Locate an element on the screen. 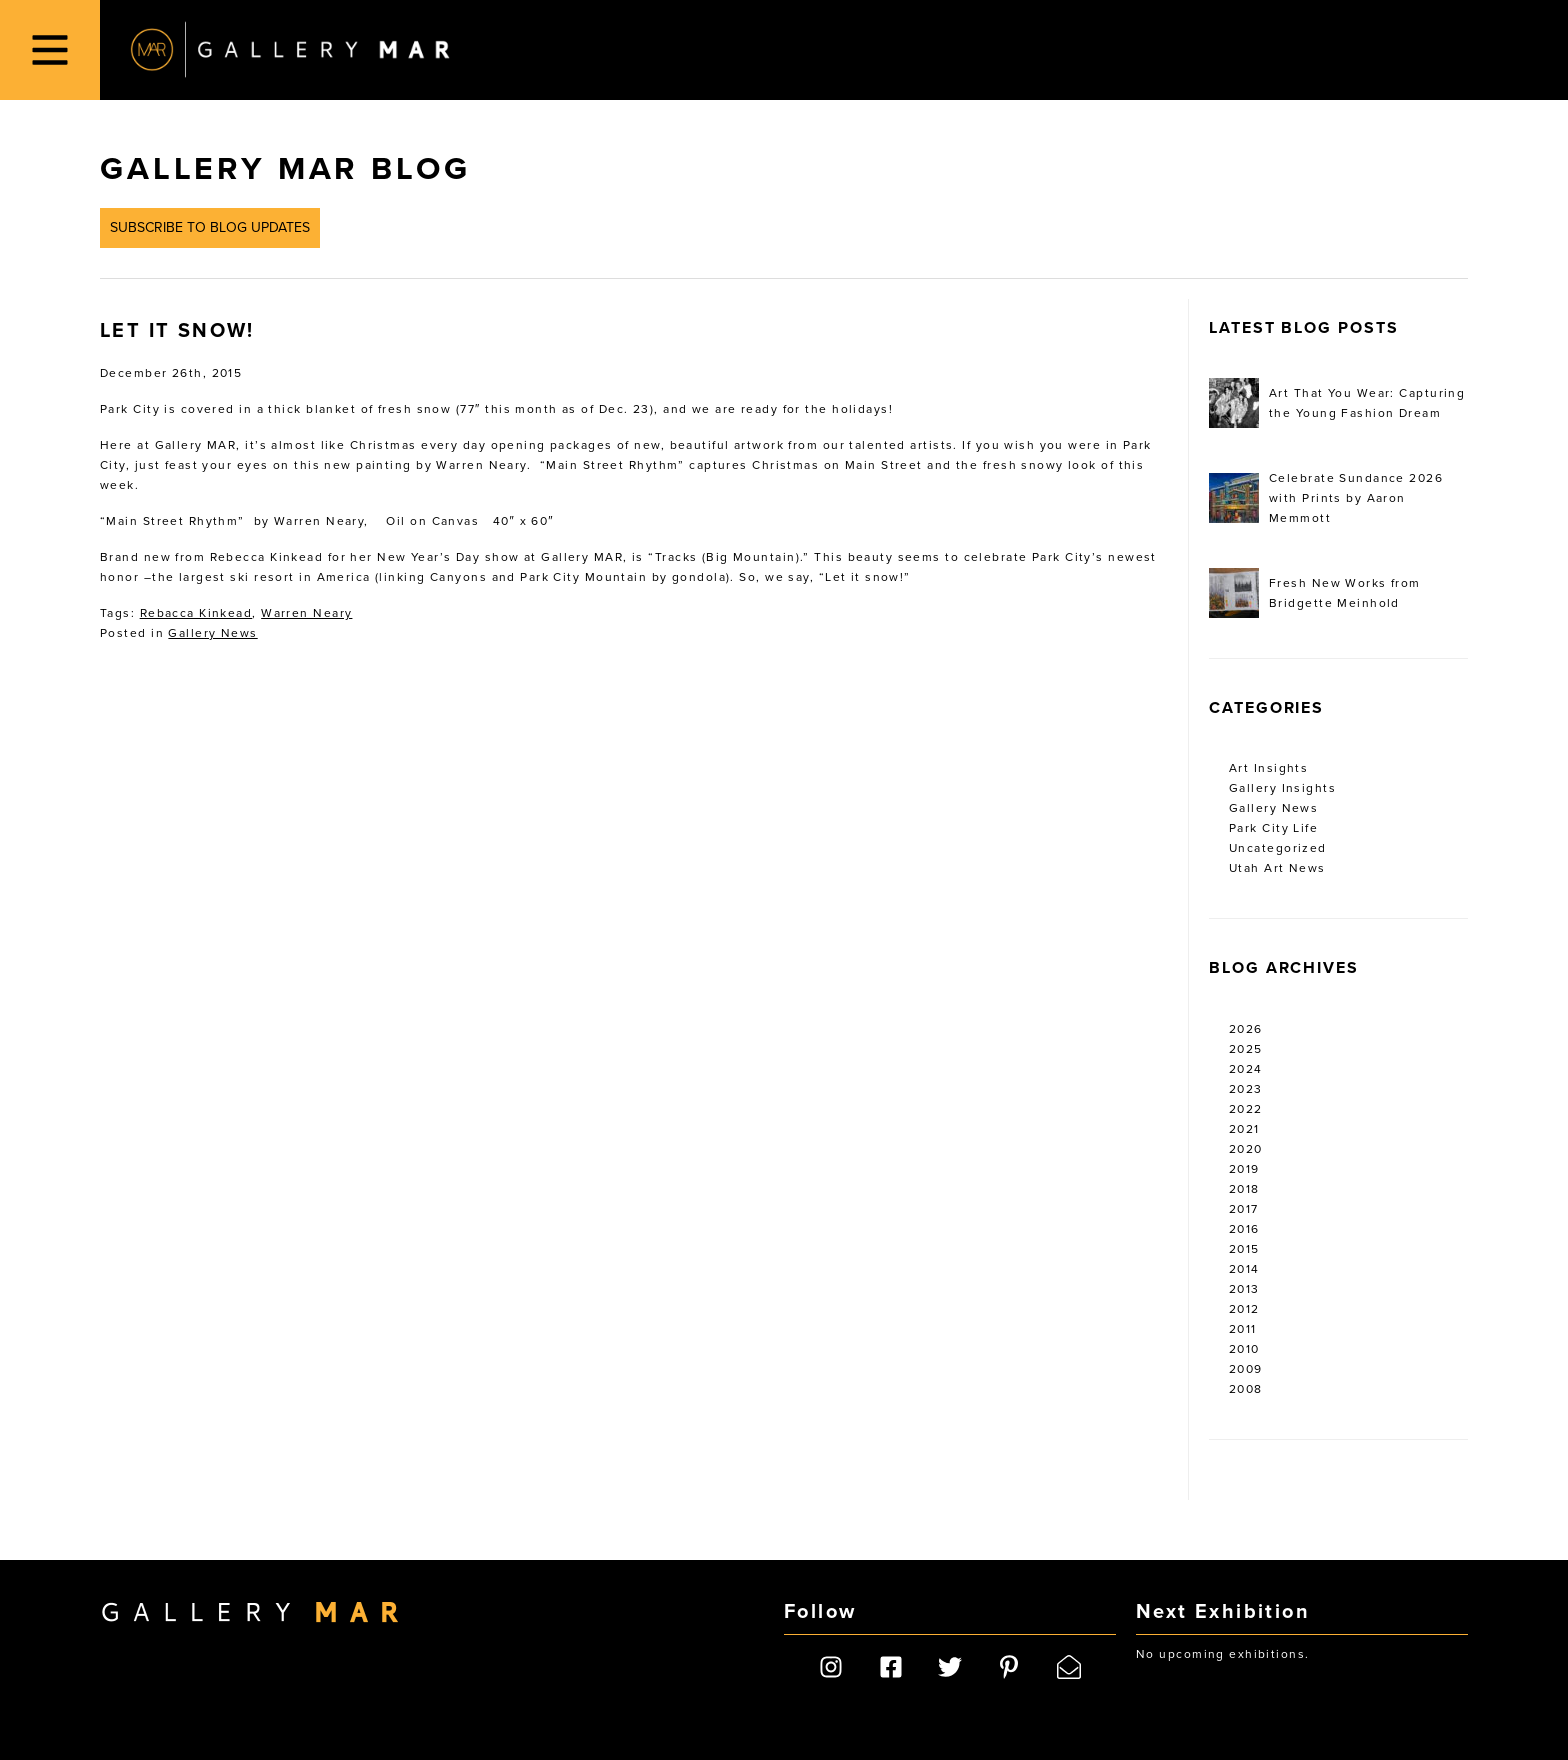 This screenshot has width=1568, height=1760. 2025 is located at coordinates (1246, 1049).